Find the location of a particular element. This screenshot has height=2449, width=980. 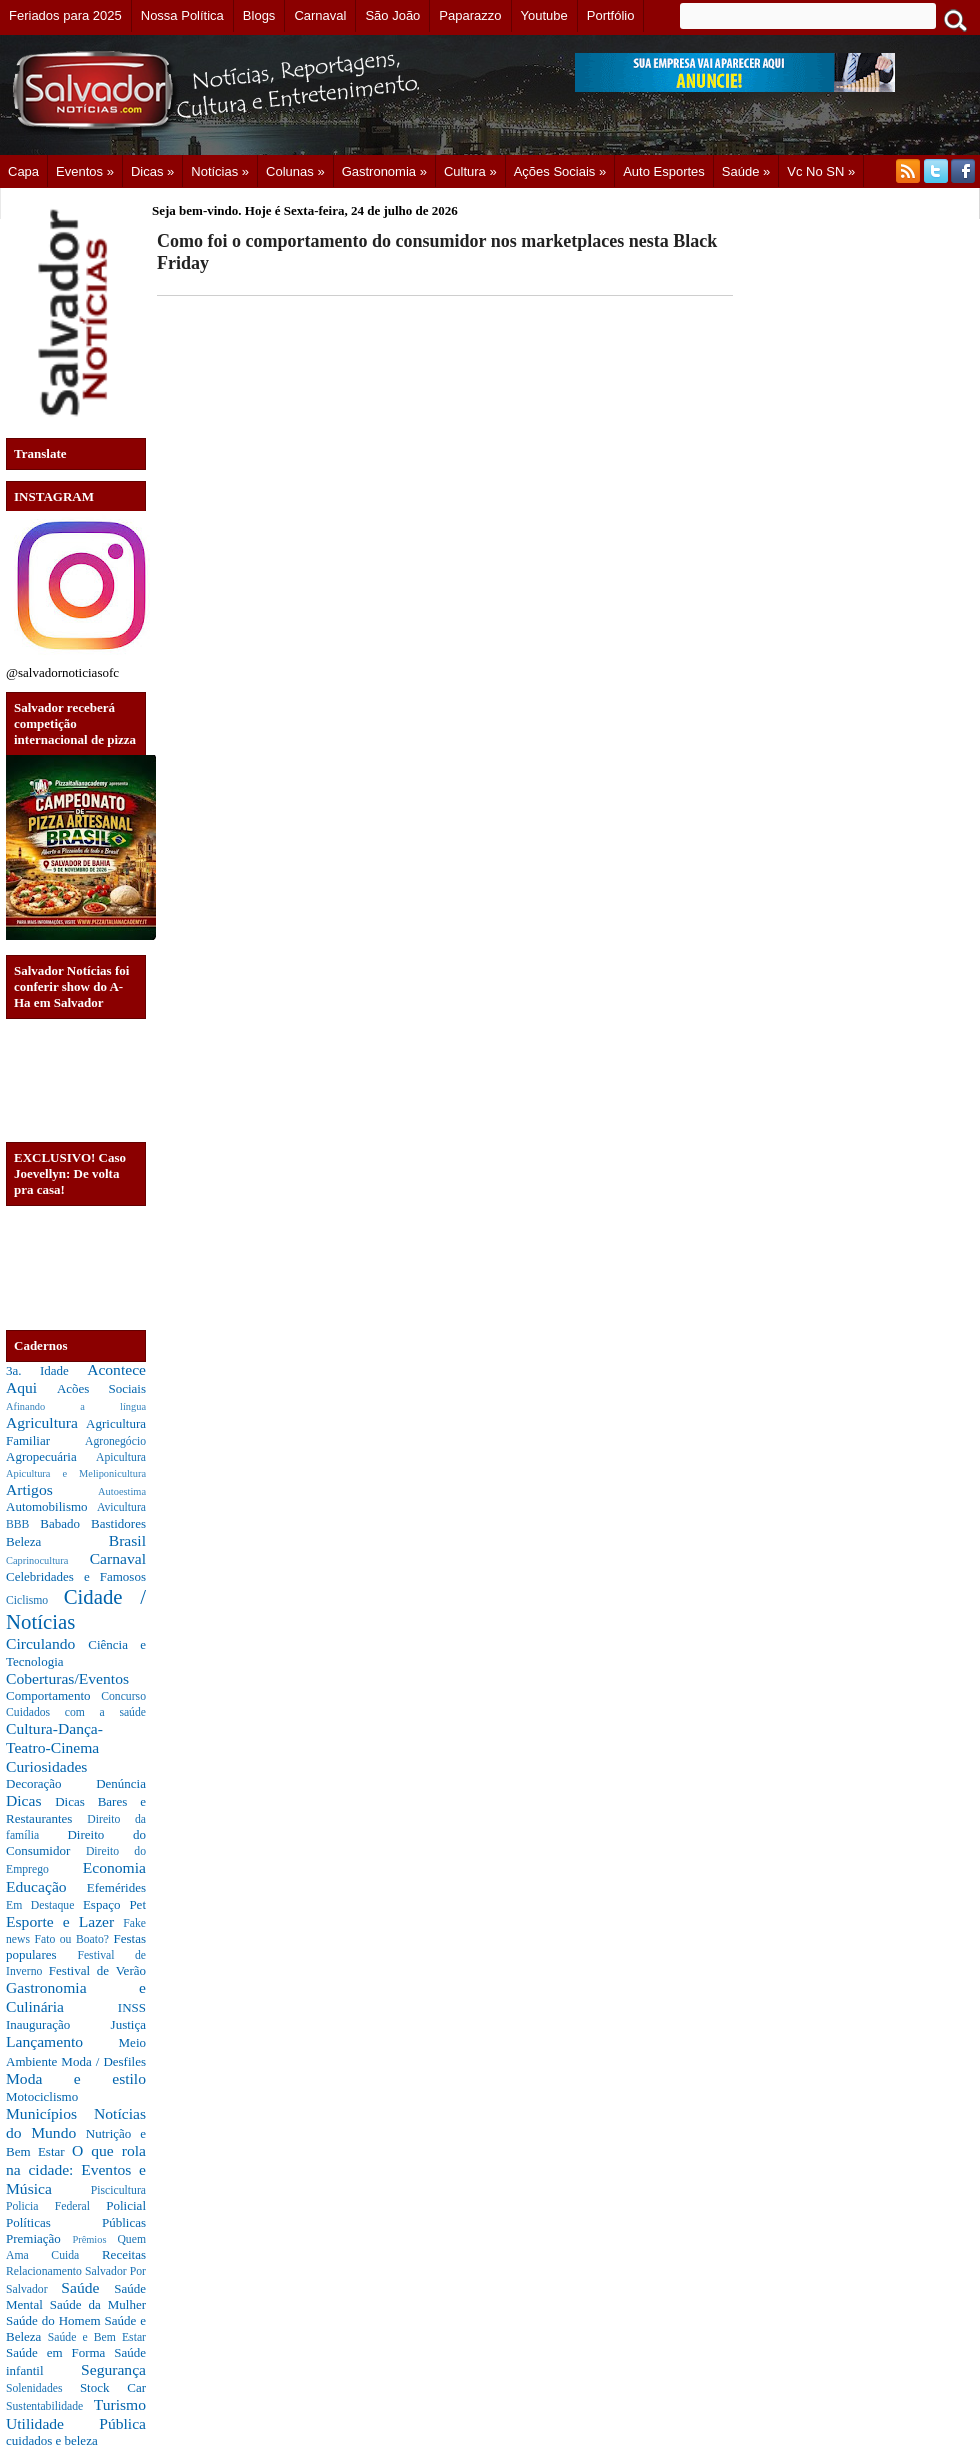

Espaço Pet is located at coordinates (114, 1904).